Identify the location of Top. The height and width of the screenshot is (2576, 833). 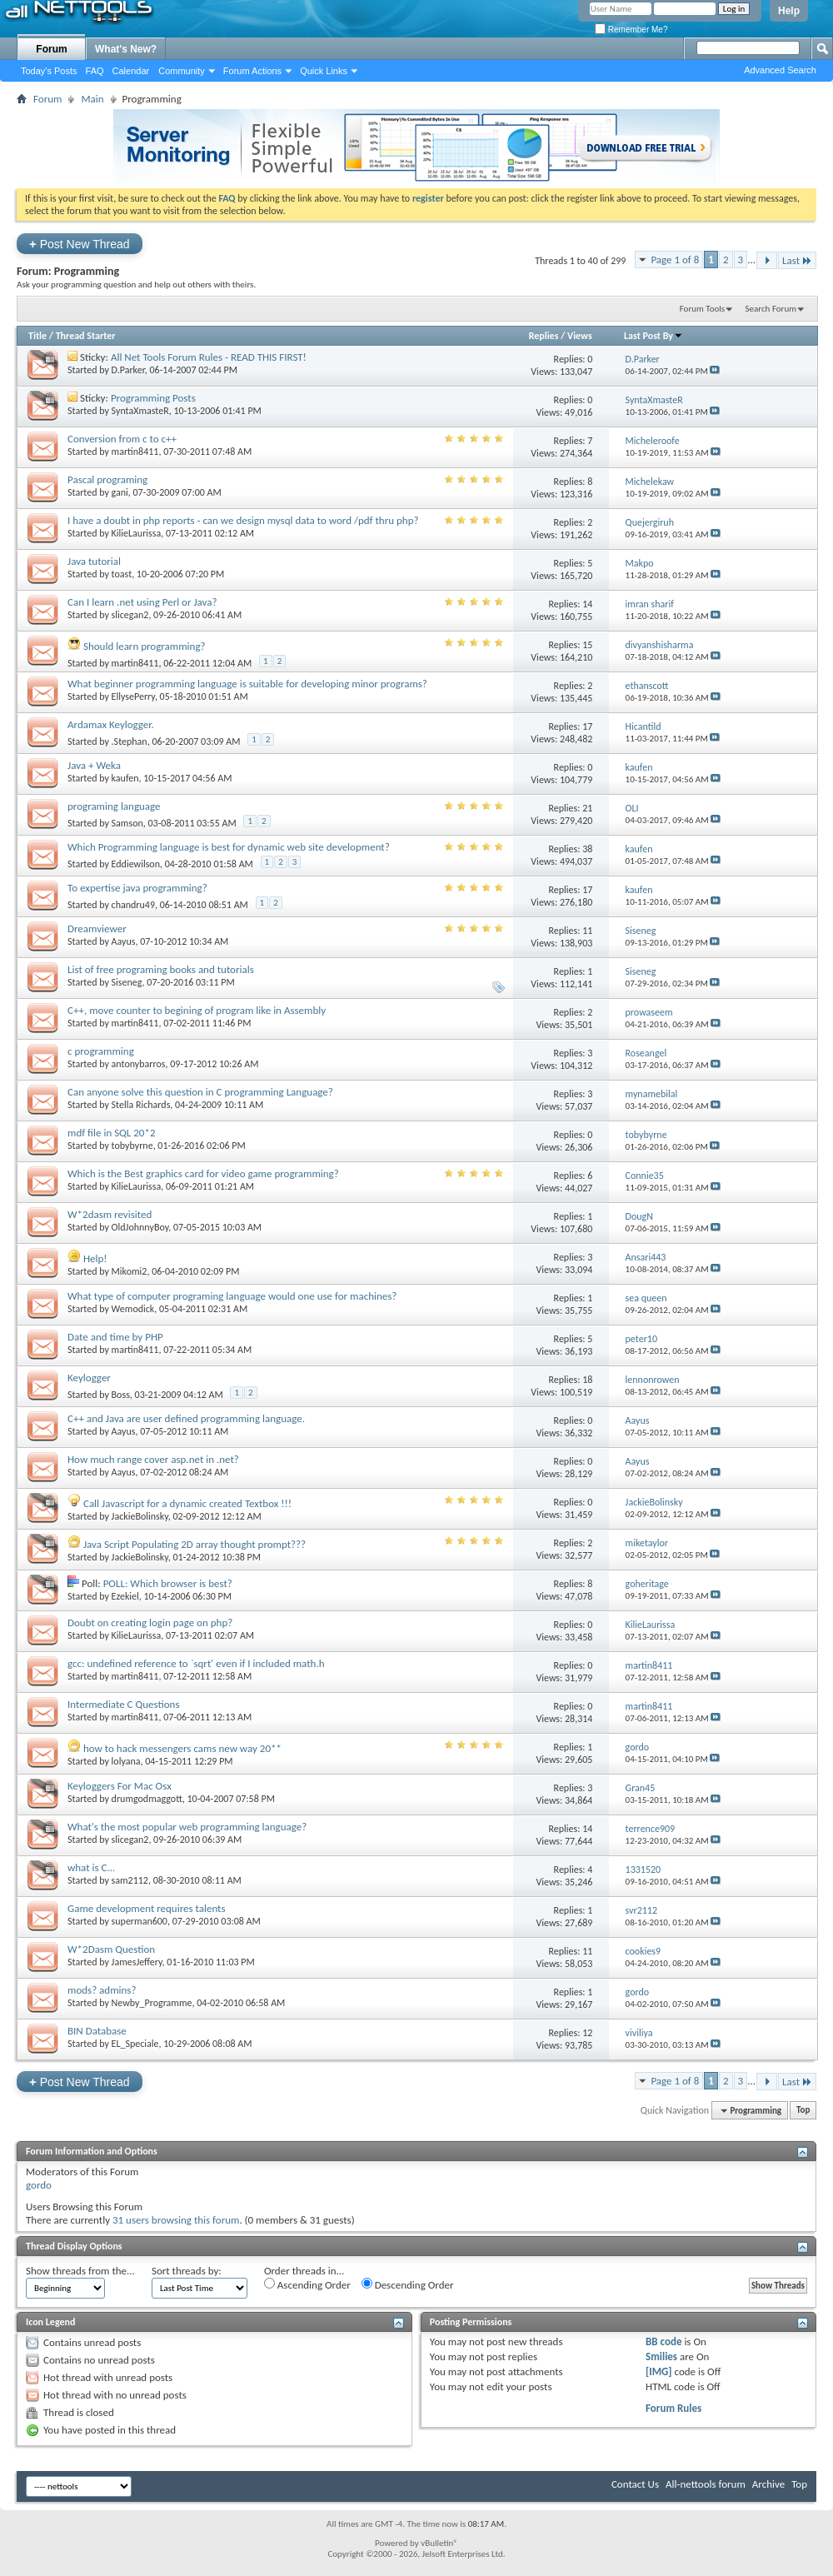
(803, 2110).